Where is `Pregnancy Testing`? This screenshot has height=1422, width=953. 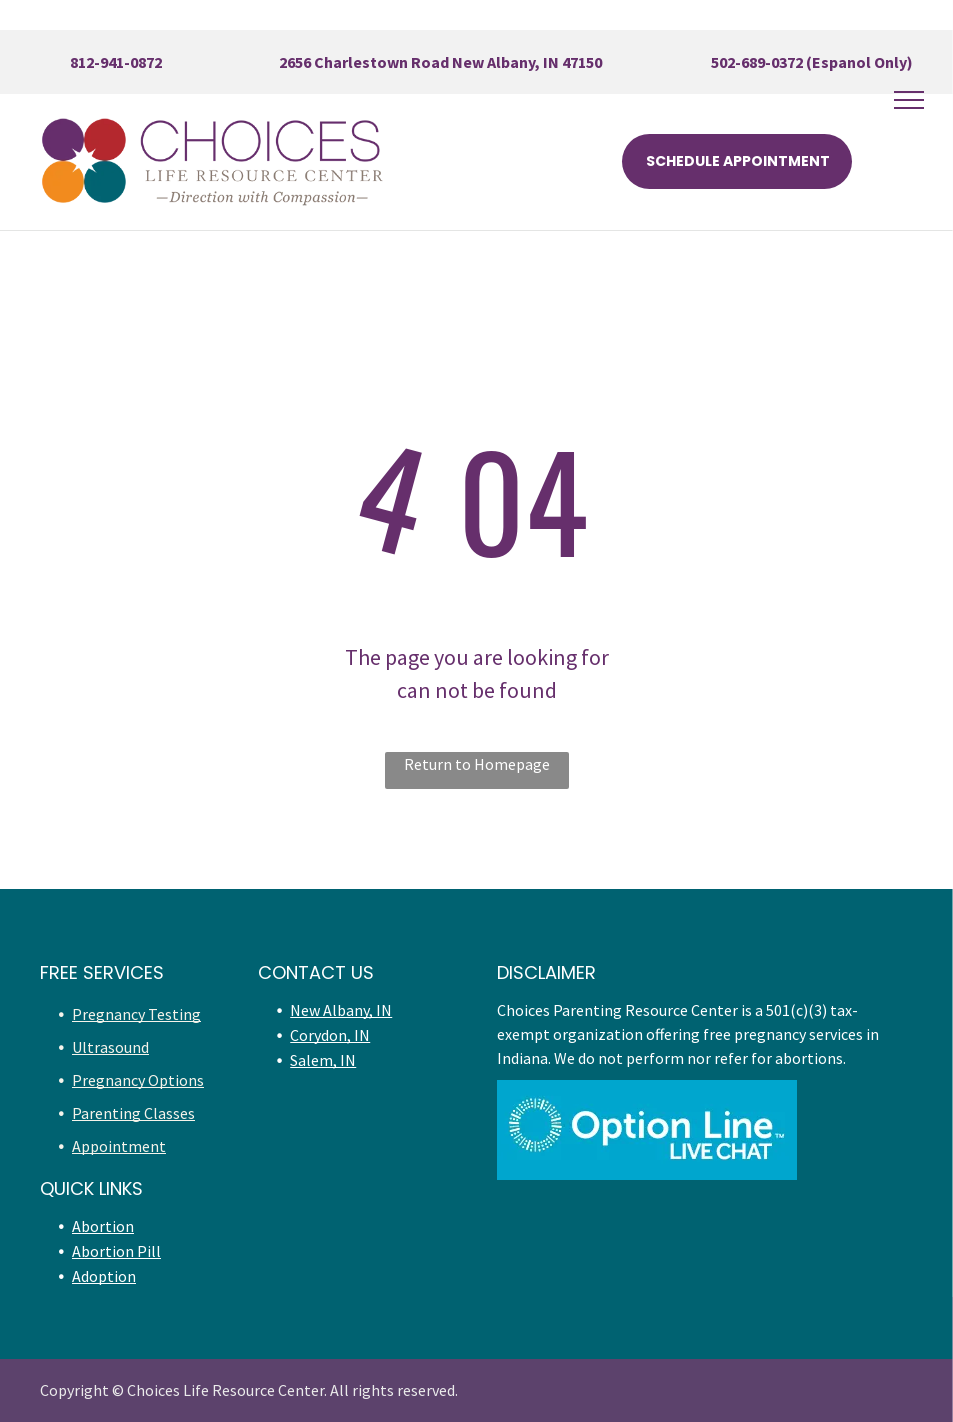 Pregnancy Testing is located at coordinates (136, 1014).